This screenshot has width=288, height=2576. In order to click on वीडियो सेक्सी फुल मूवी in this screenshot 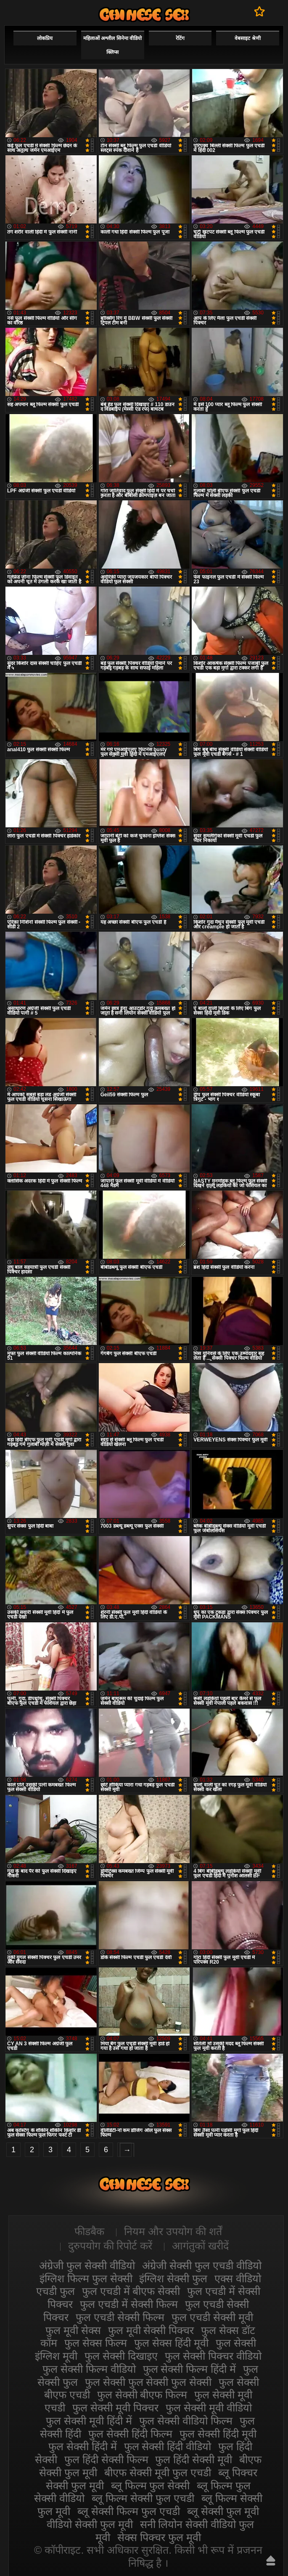, I will do `click(90, 2524)`.